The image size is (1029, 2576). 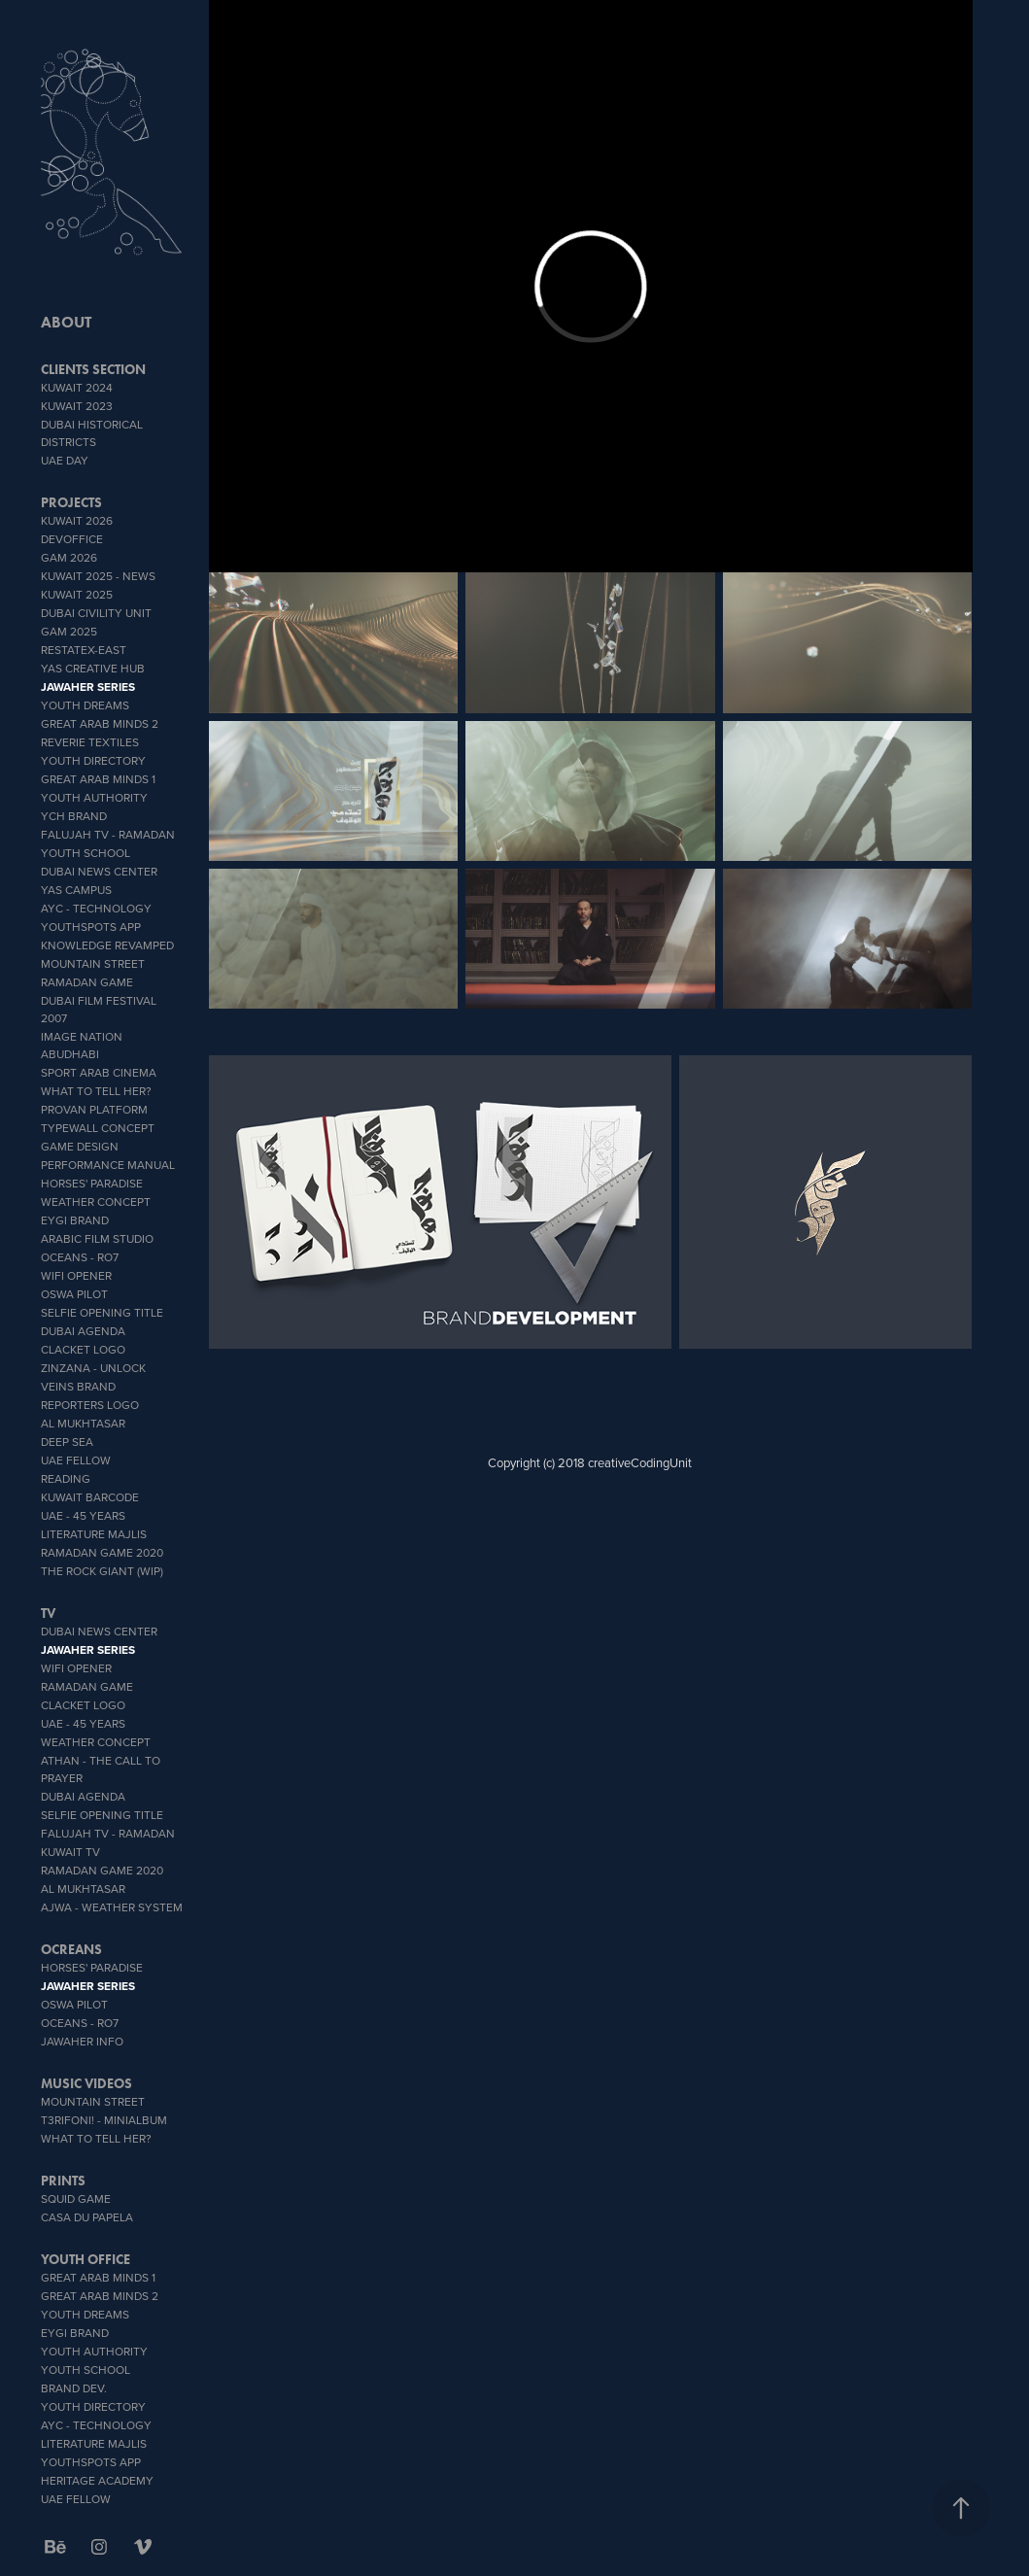 What do you see at coordinates (90, 742) in the screenshot?
I see `reverie textiles` at bounding box center [90, 742].